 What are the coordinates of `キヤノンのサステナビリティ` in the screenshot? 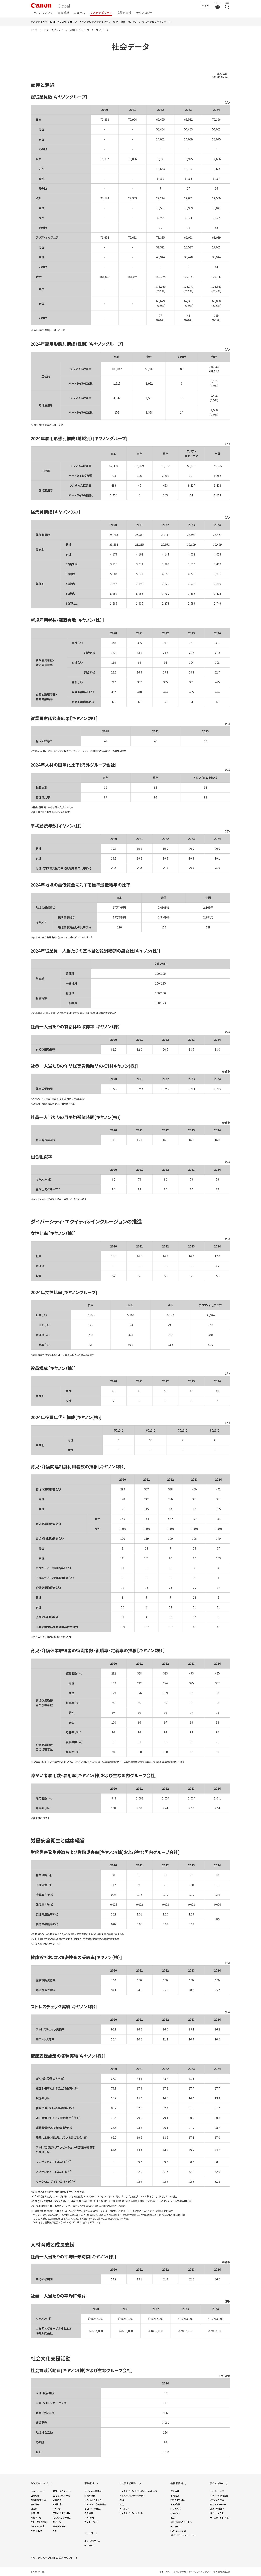 It's located at (95, 21).